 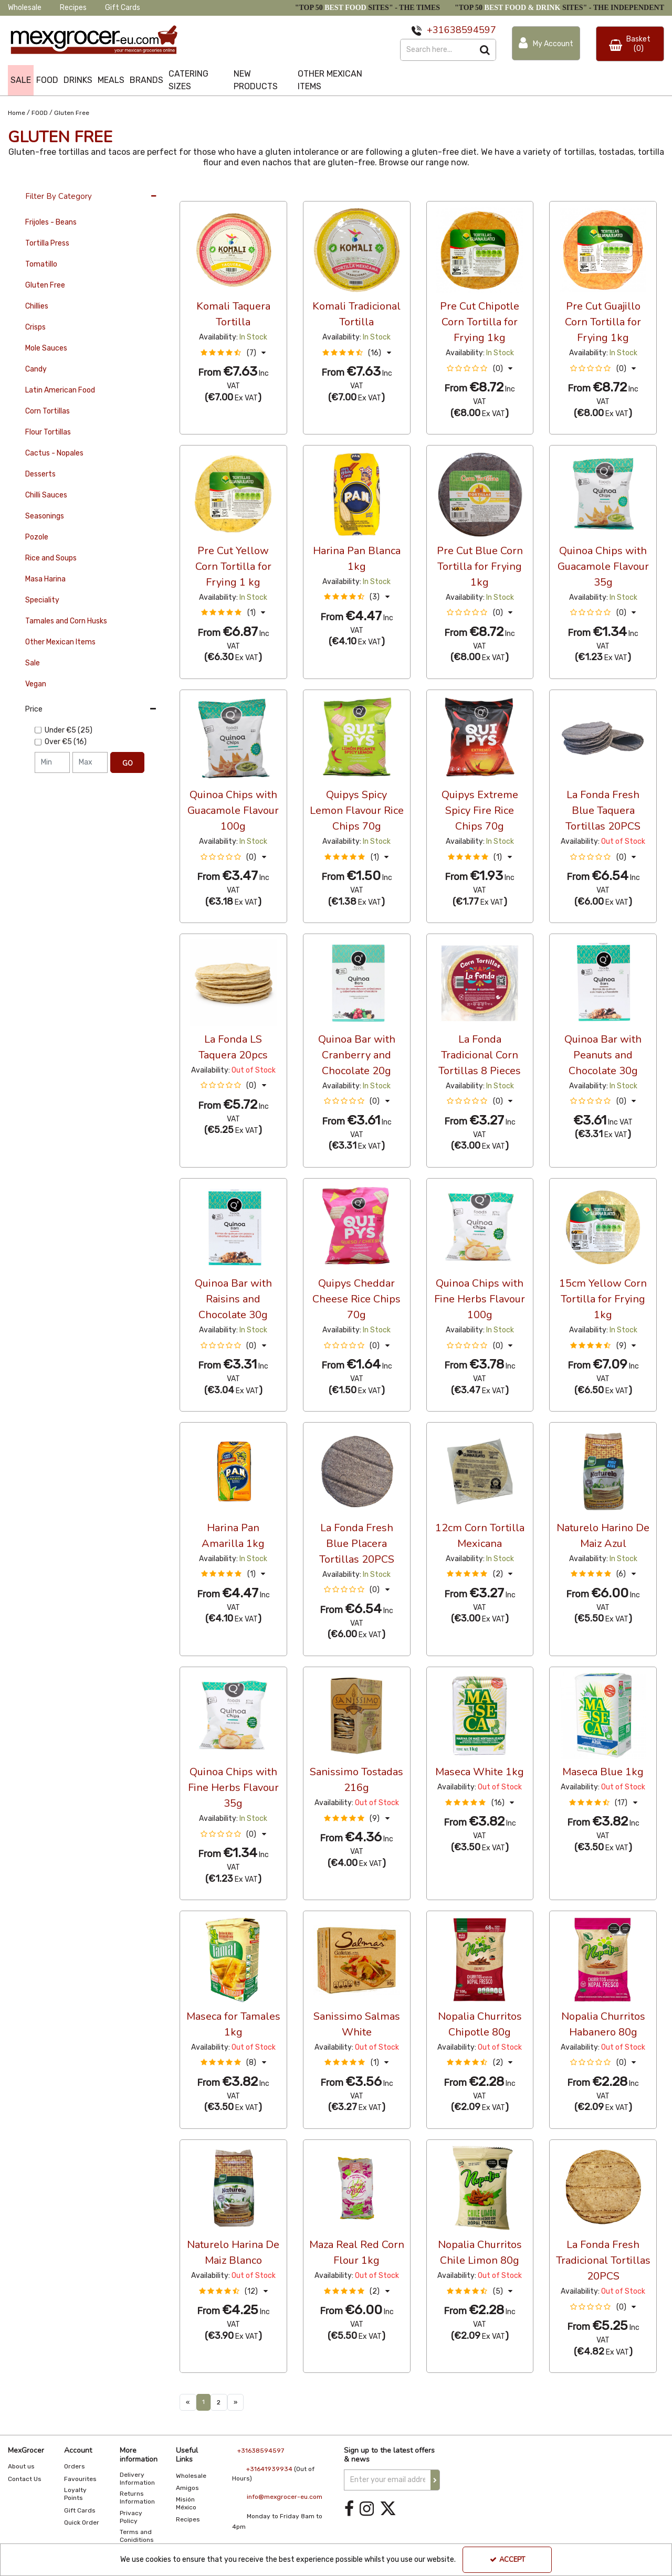 What do you see at coordinates (470, 30) in the screenshot?
I see `638594597` at bounding box center [470, 30].